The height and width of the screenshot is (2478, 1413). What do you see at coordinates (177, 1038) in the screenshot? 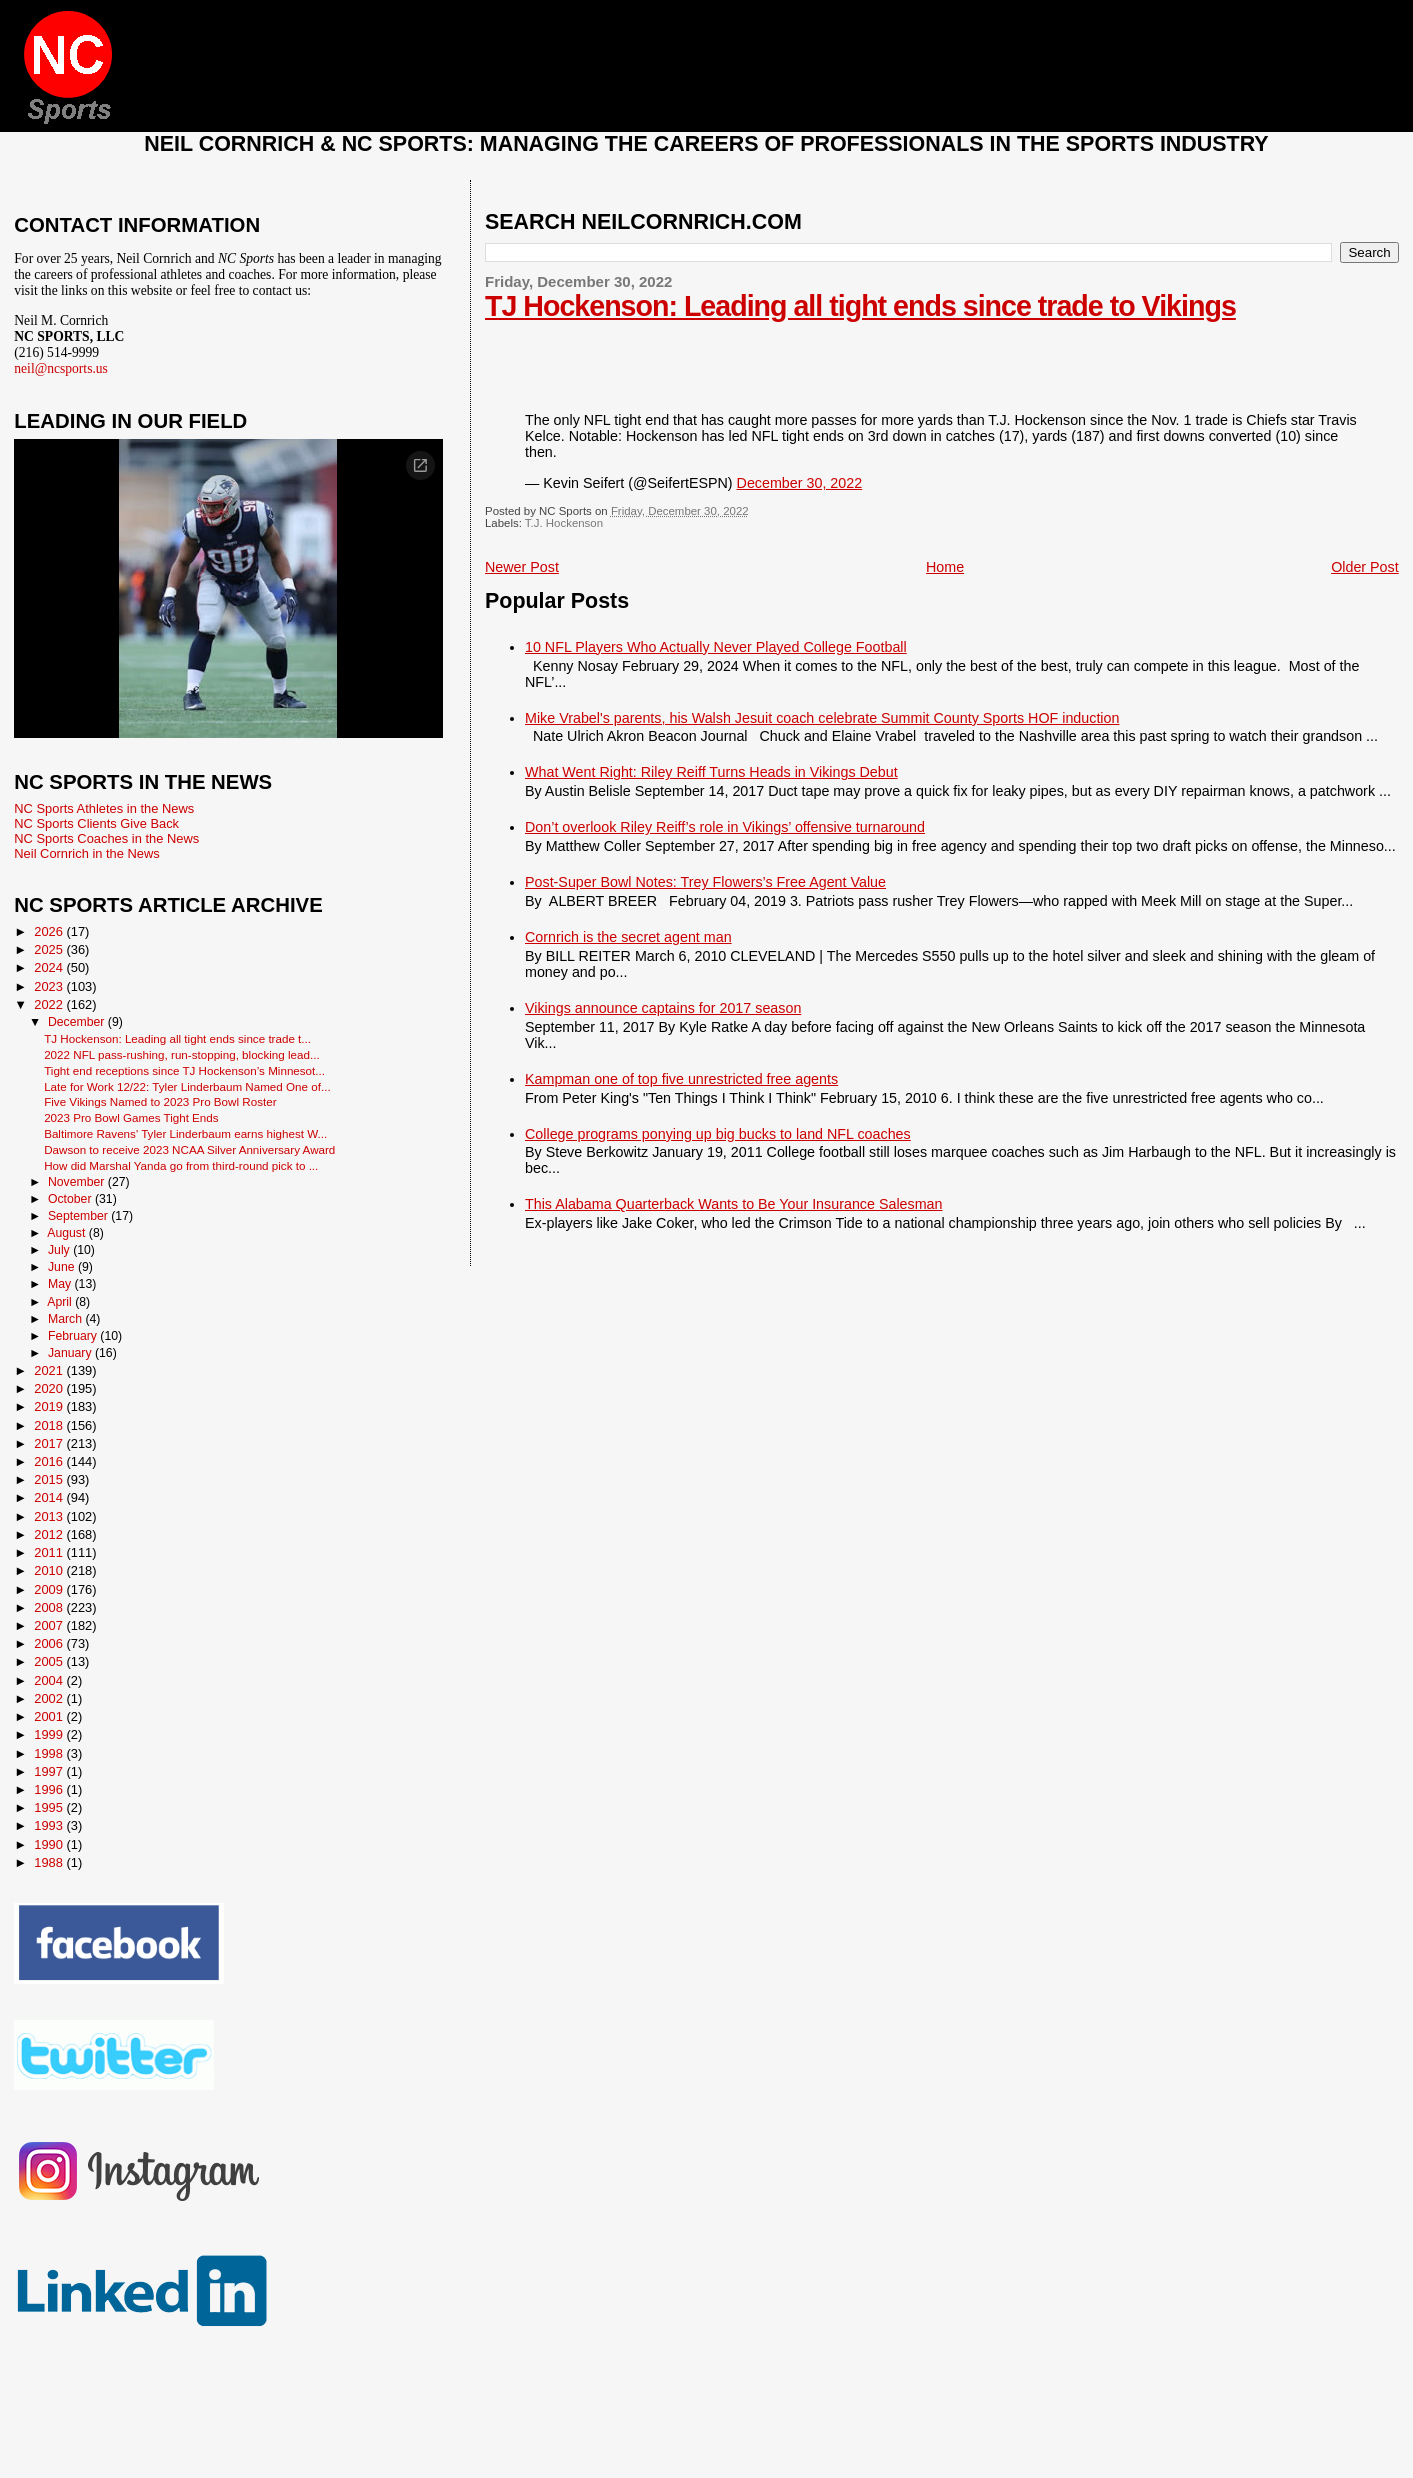
I see `TJ Hockenson: Leading all tight ends since trade t...` at bounding box center [177, 1038].